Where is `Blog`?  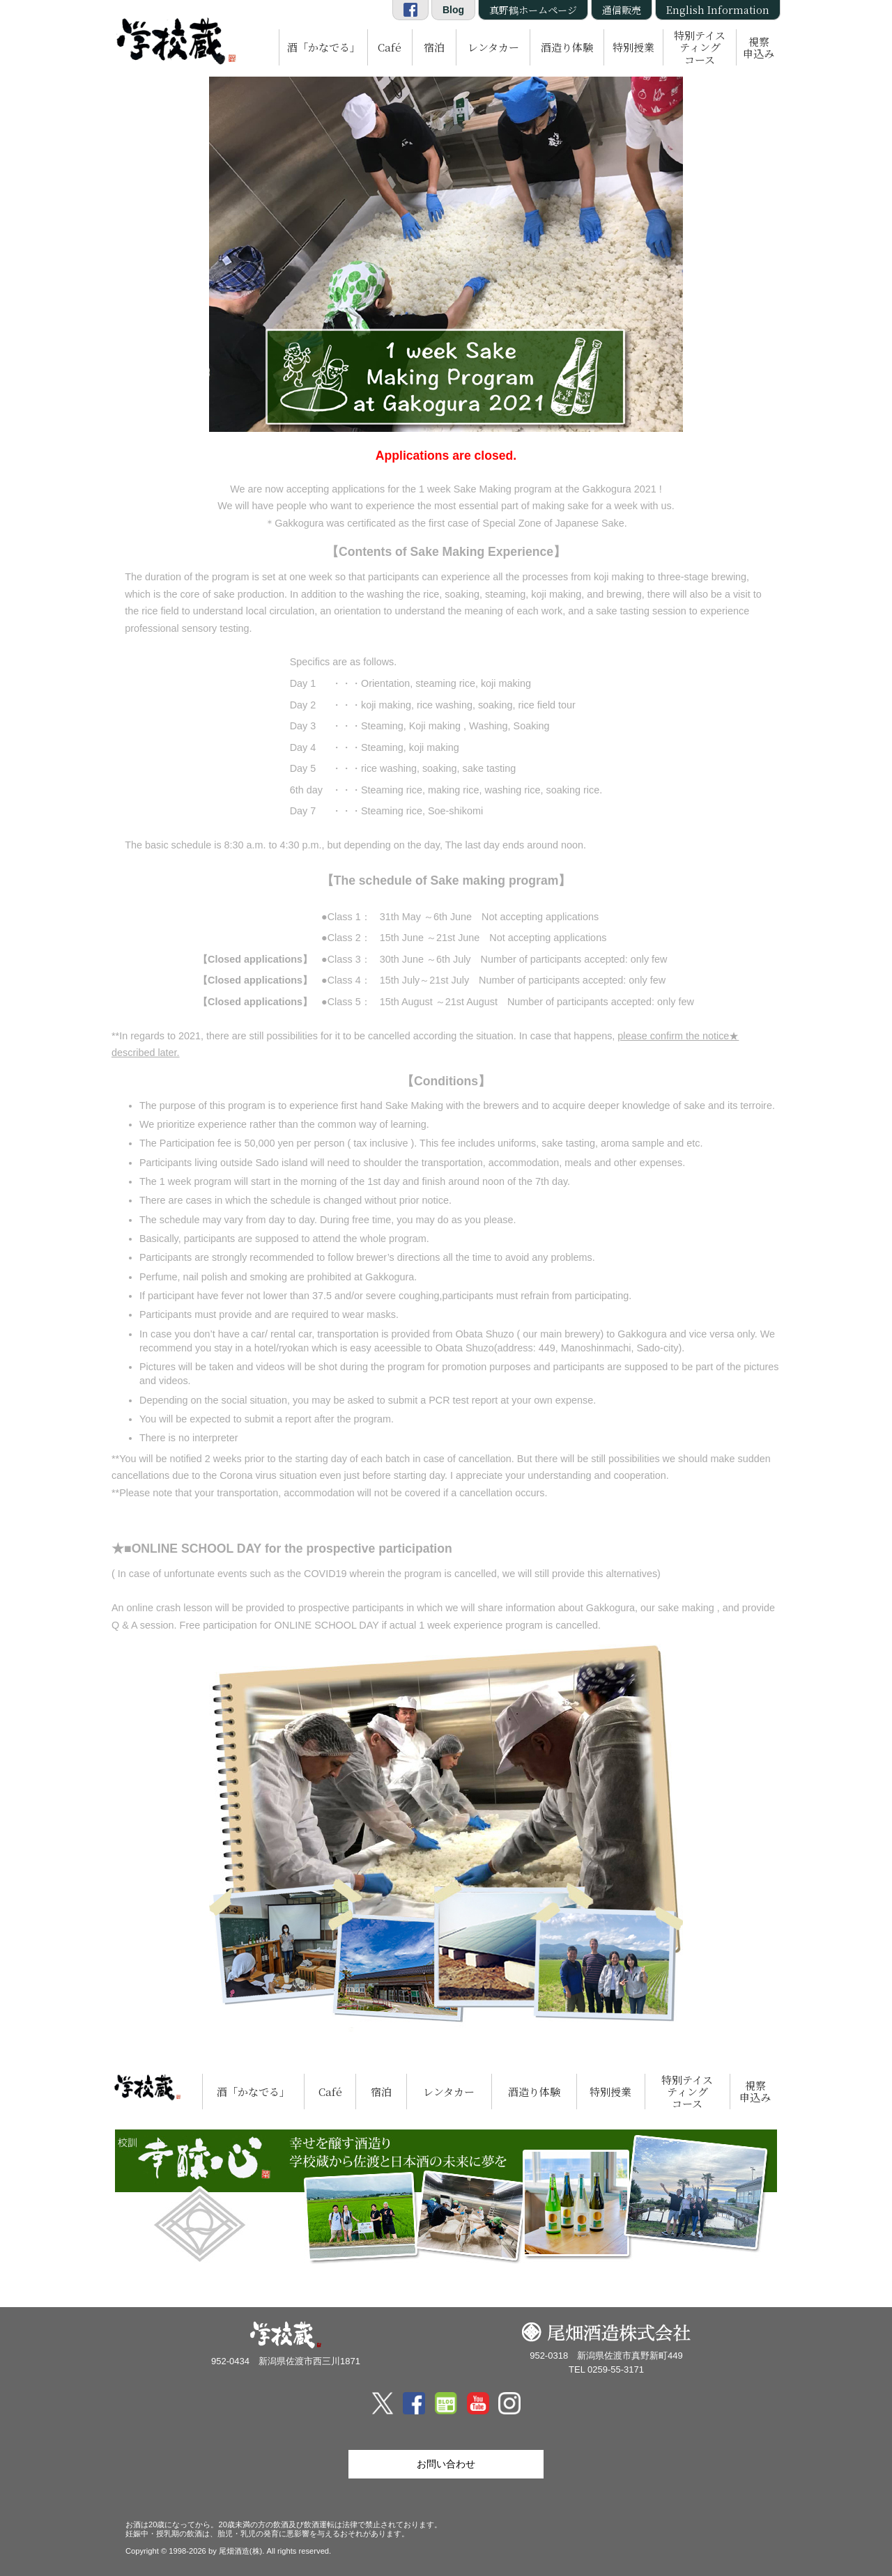
Blog is located at coordinates (453, 9).